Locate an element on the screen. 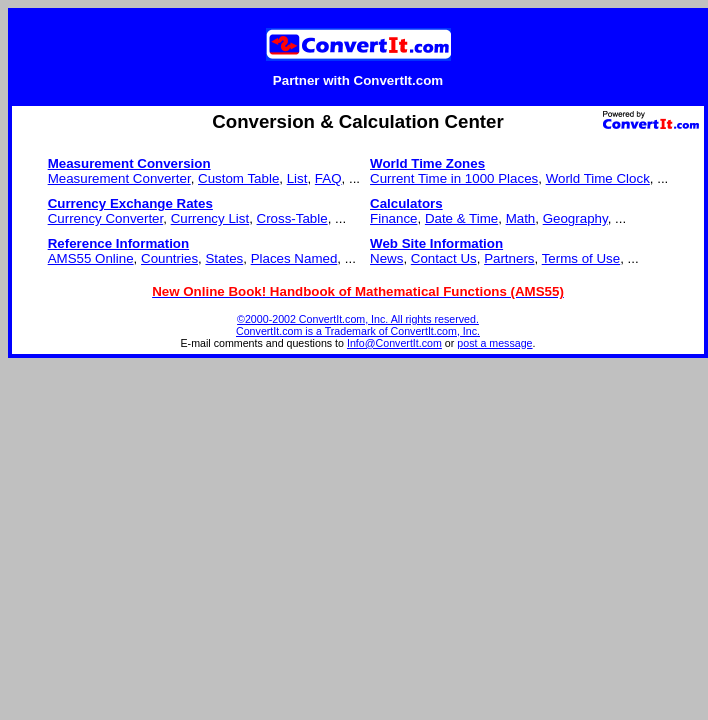 This screenshot has height=720, width=708. post a message is located at coordinates (494, 343).